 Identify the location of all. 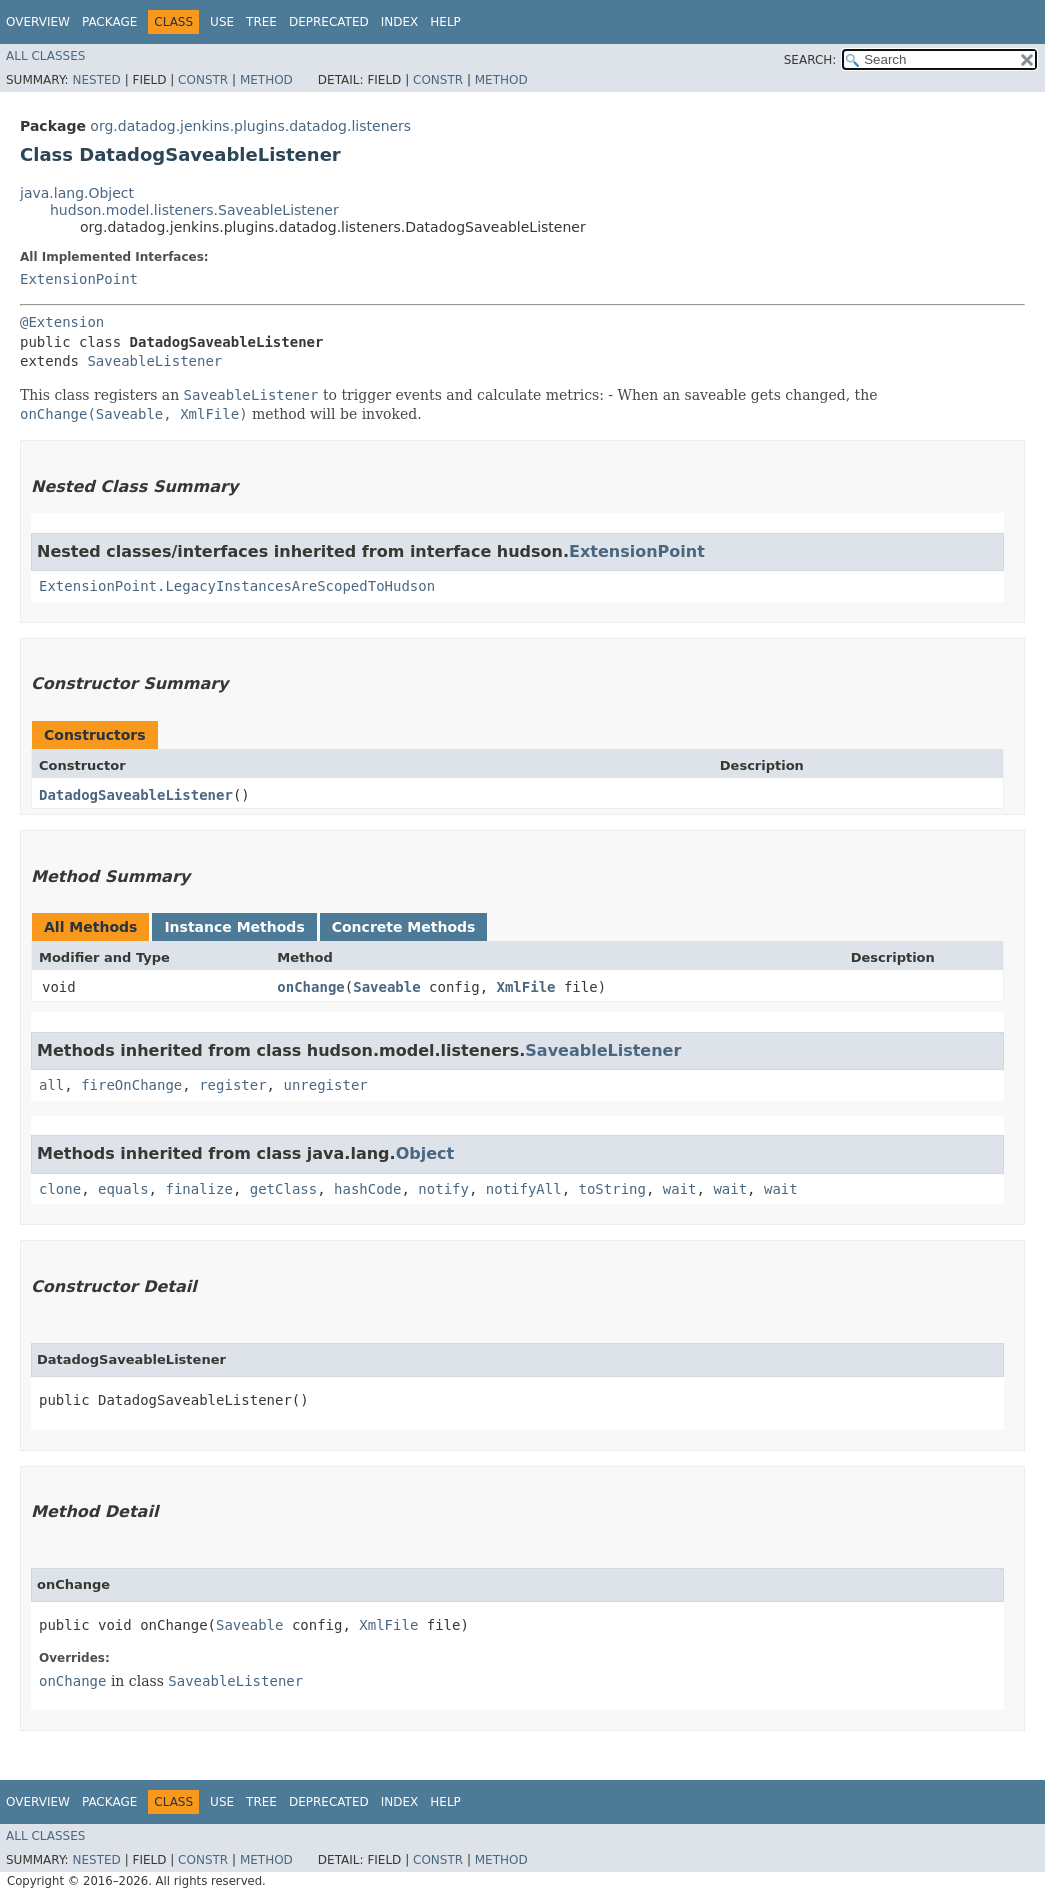
(51, 1085).